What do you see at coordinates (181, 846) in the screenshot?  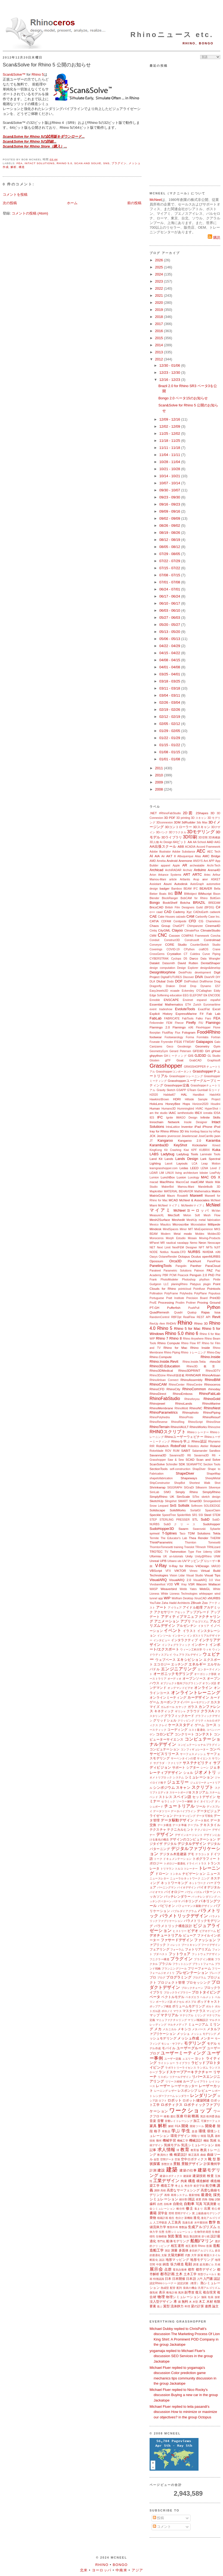 I see `ABB` at bounding box center [181, 846].